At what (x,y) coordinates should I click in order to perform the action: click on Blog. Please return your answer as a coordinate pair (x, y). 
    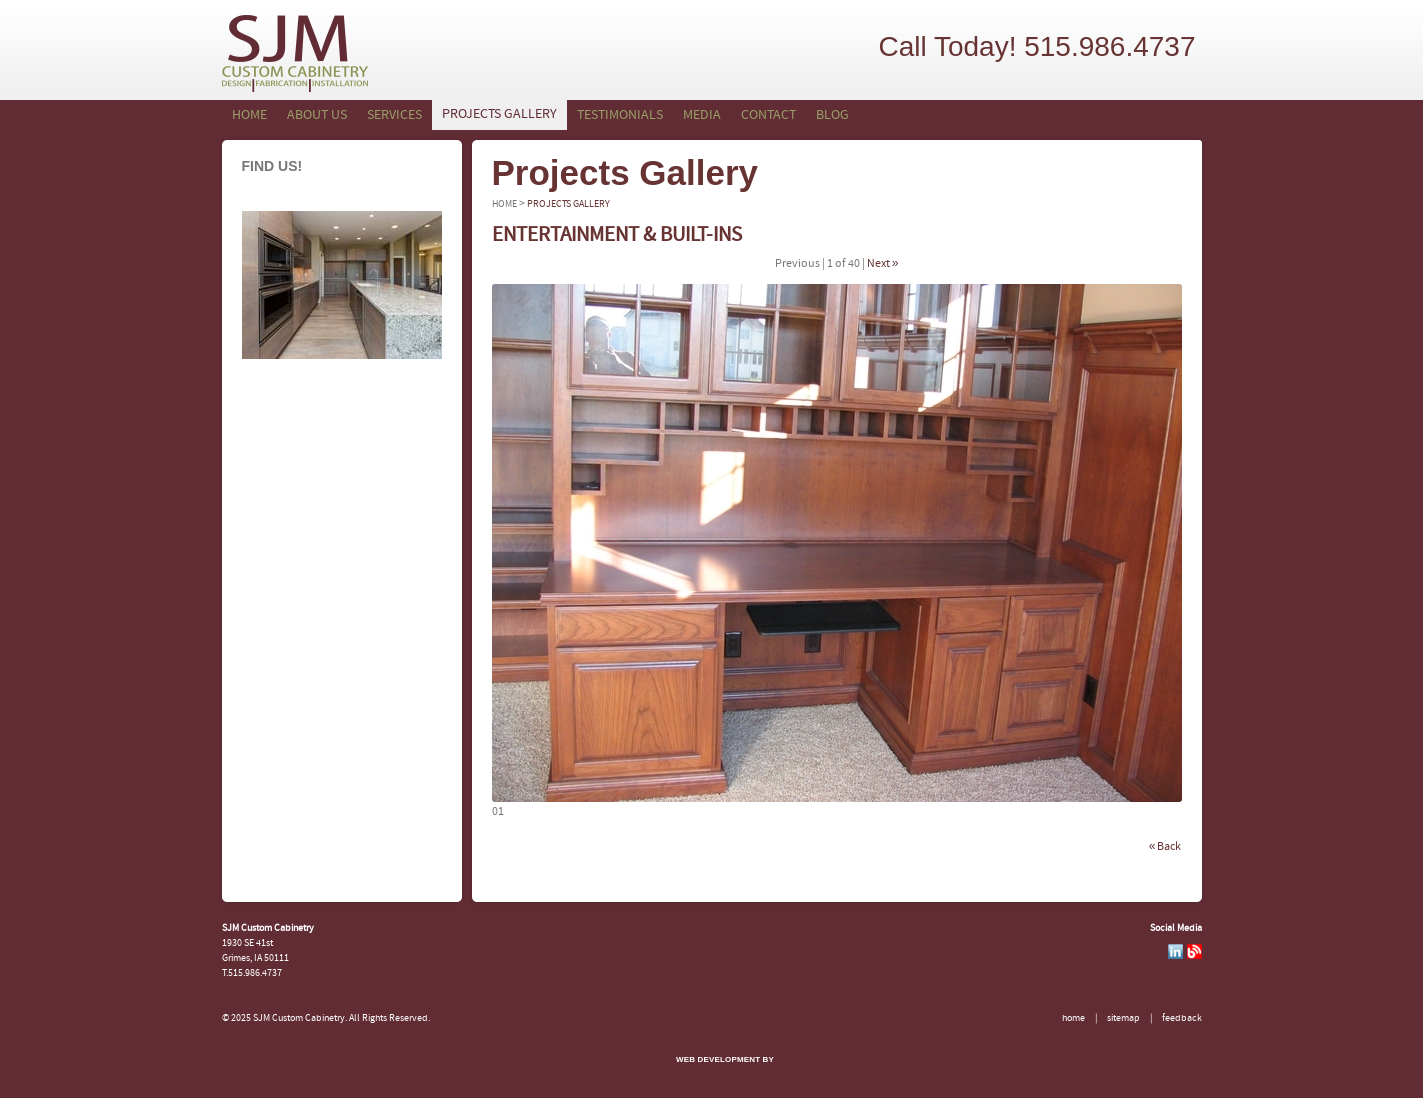
    Looking at the image, I should click on (832, 115).